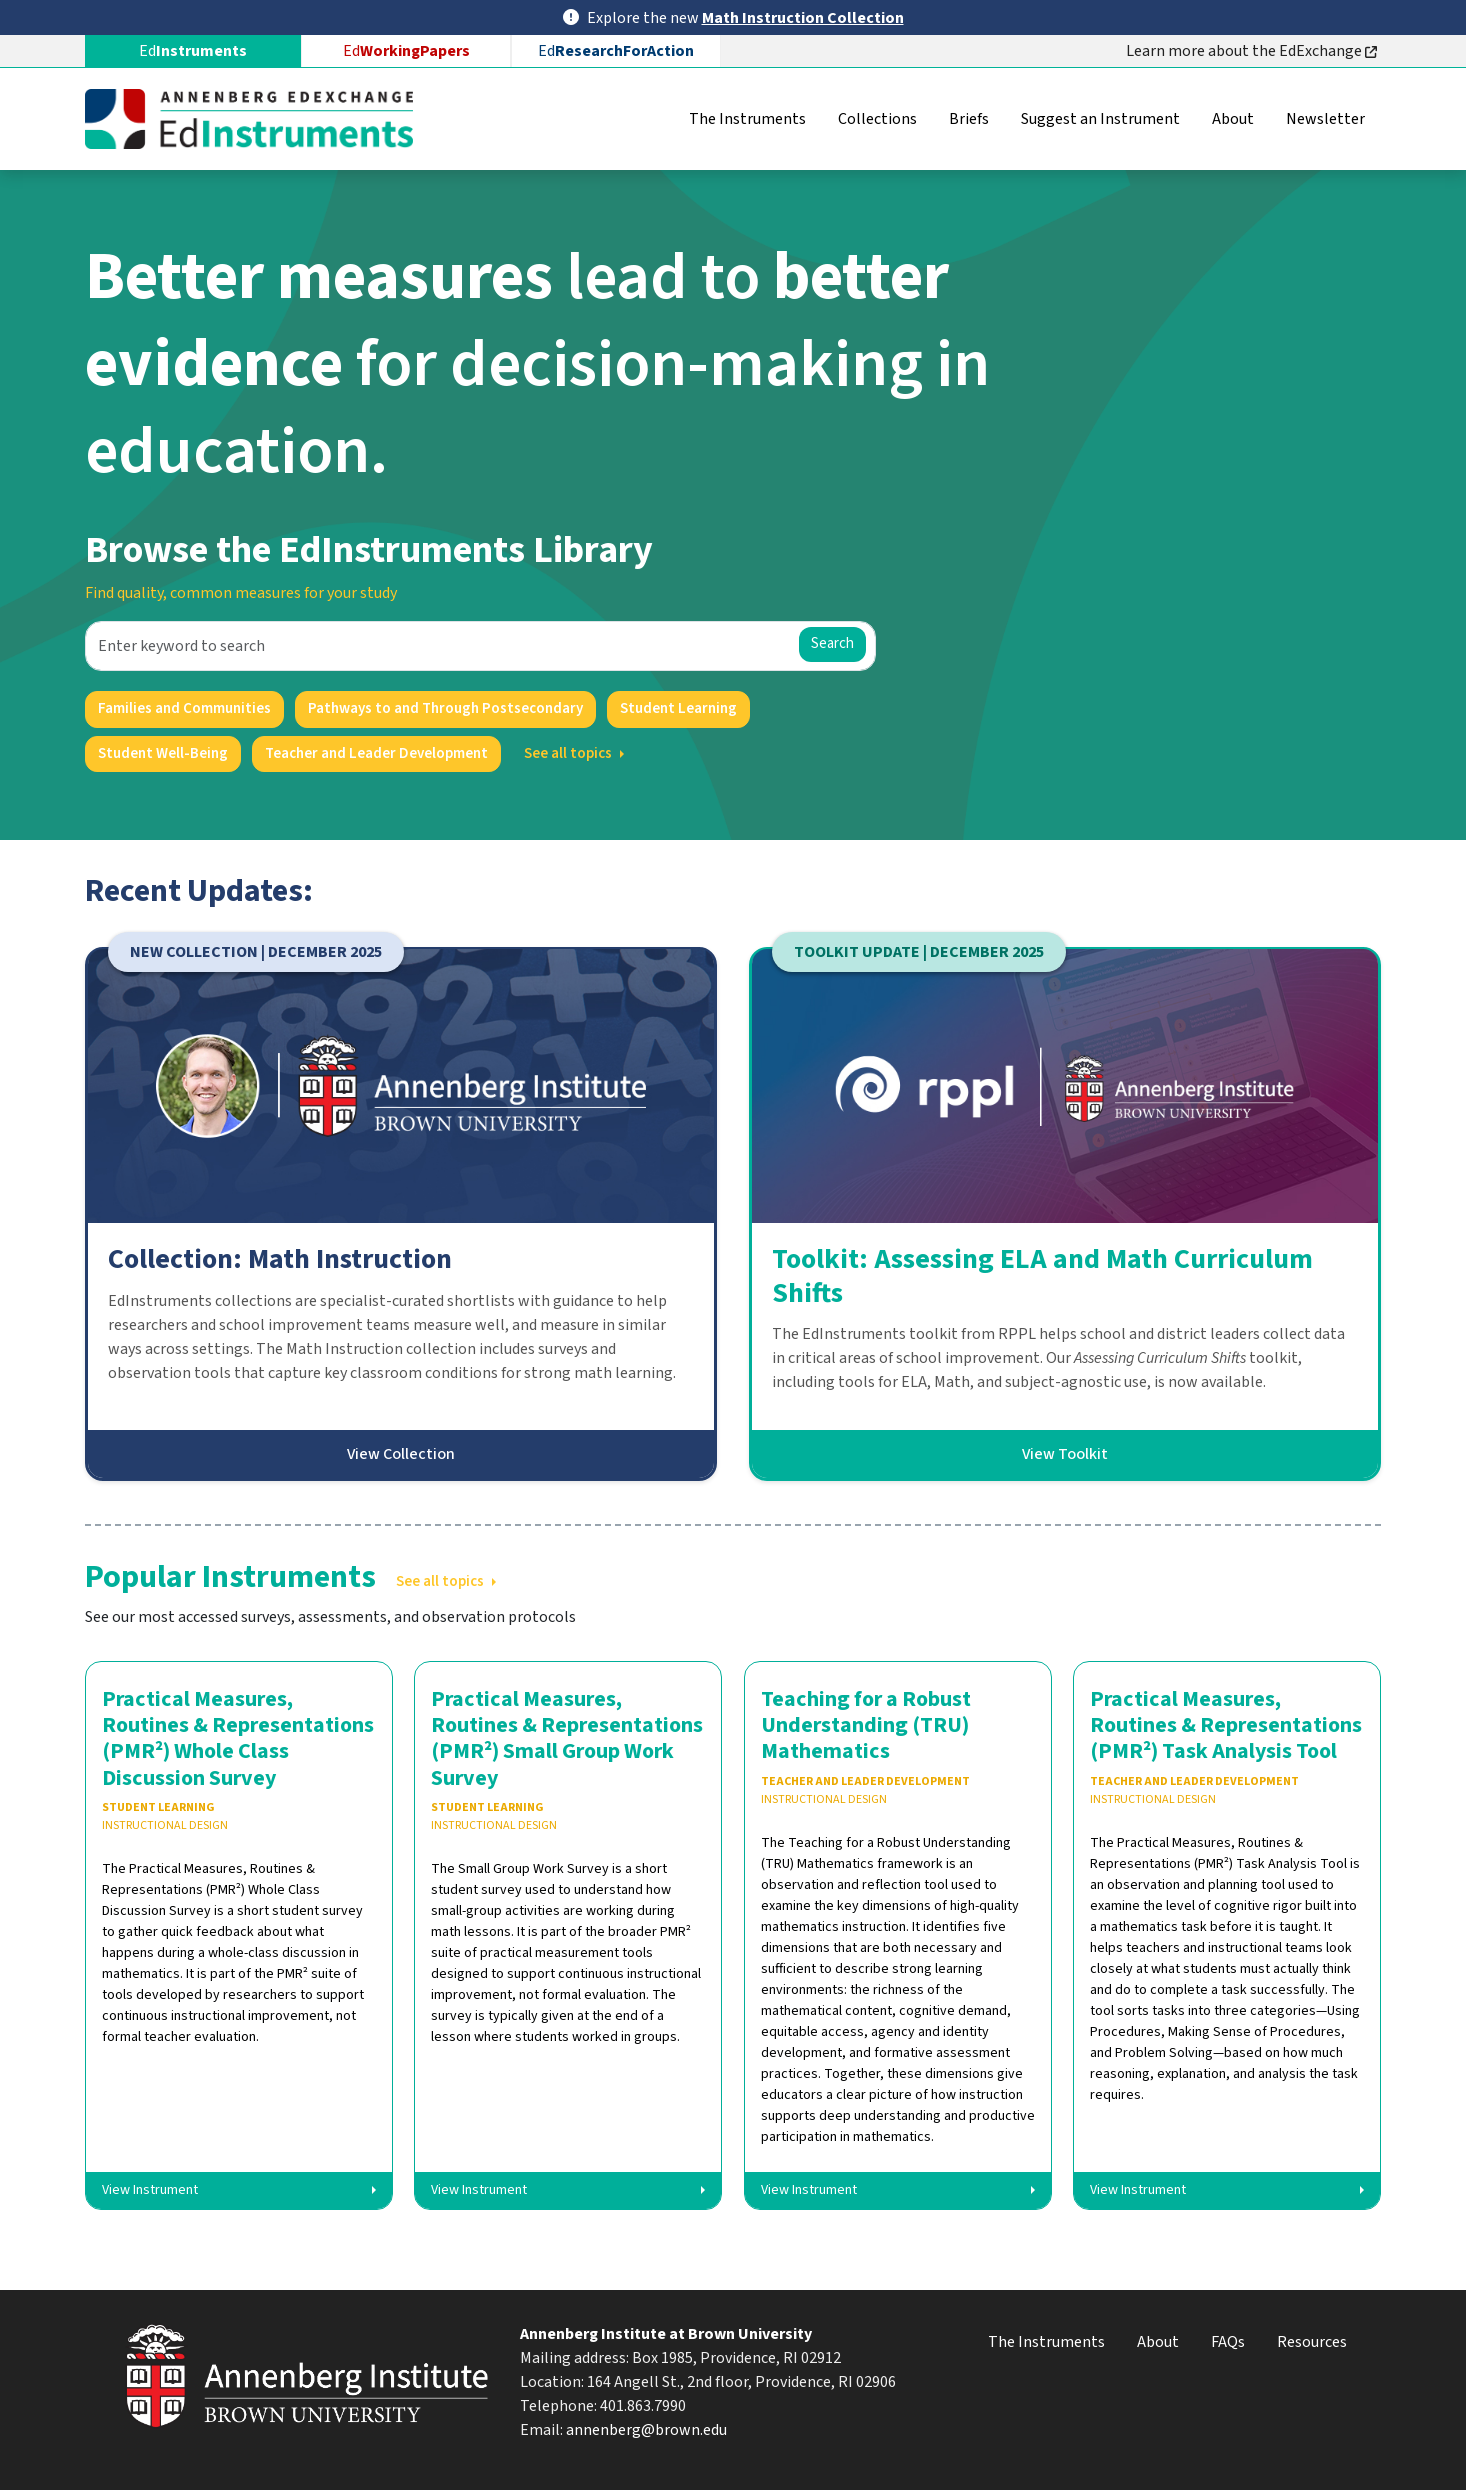 This screenshot has height=2490, width=1466. Describe the element at coordinates (1065, 1454) in the screenshot. I see `View Toolkit` at that location.